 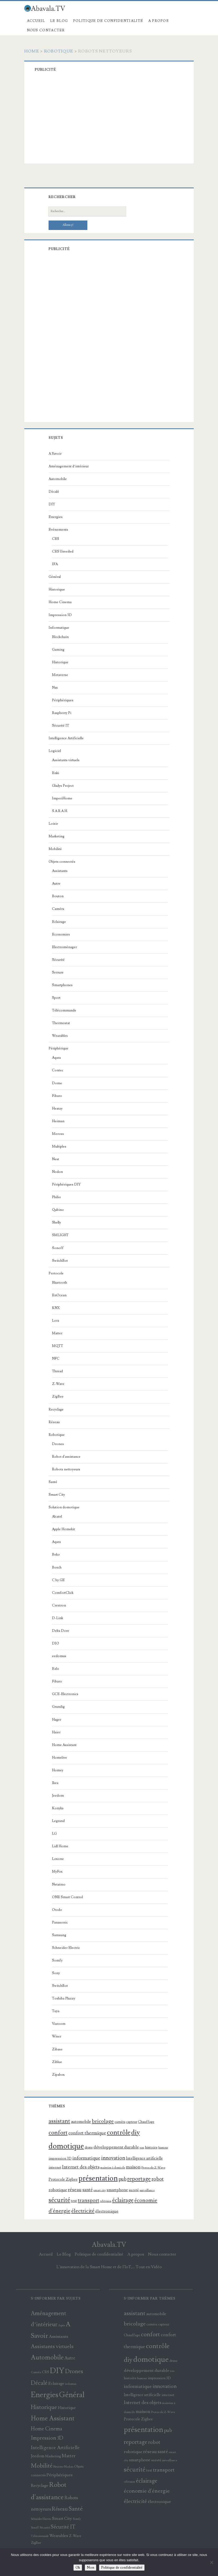 What do you see at coordinates (59, 1757) in the screenshot?
I see `Homelive` at bounding box center [59, 1757].